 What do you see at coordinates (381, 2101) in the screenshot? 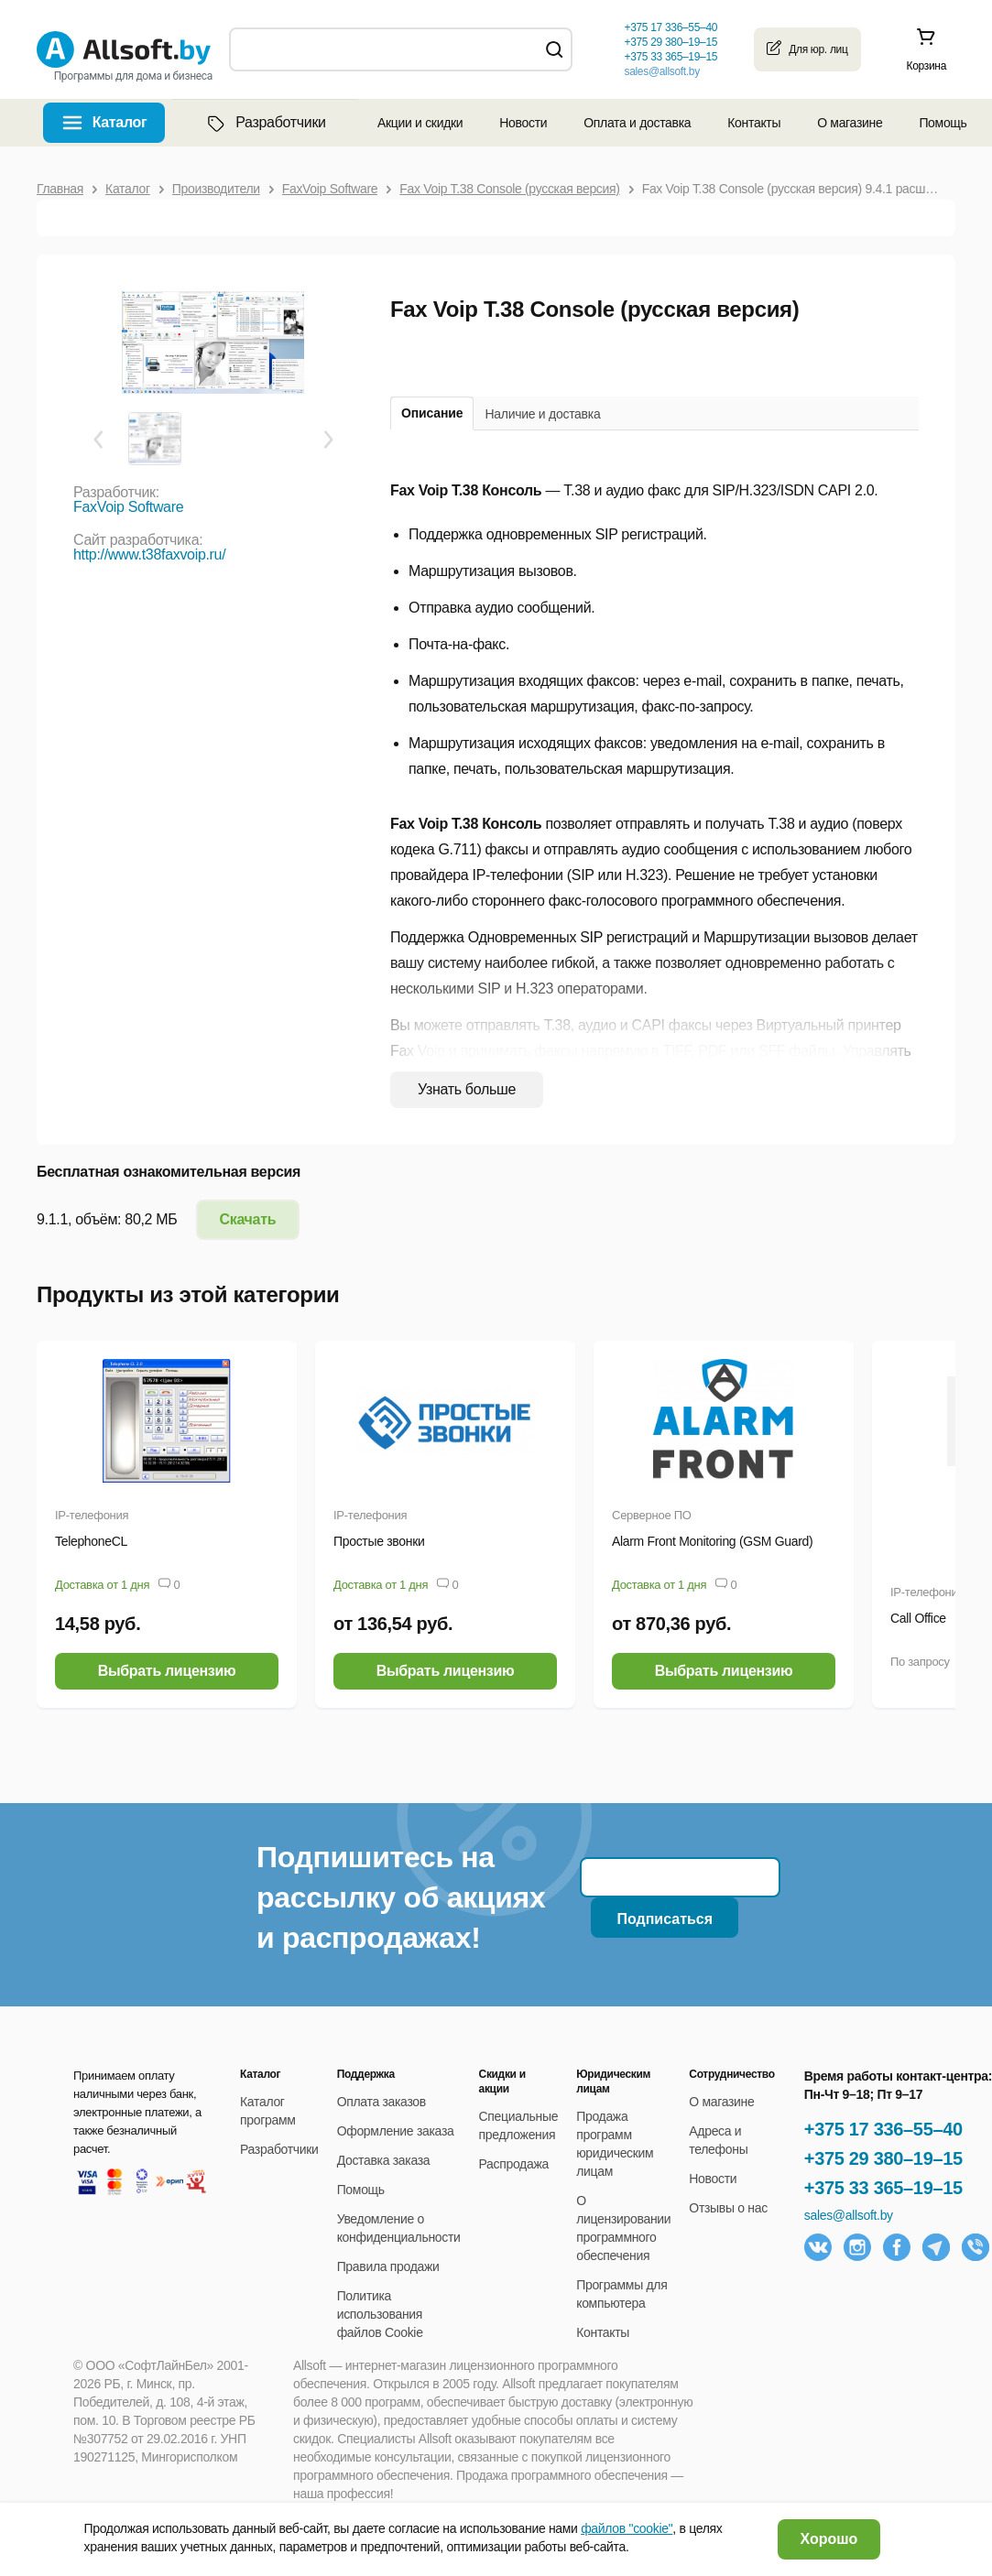
I see `Оплата заказов` at bounding box center [381, 2101].